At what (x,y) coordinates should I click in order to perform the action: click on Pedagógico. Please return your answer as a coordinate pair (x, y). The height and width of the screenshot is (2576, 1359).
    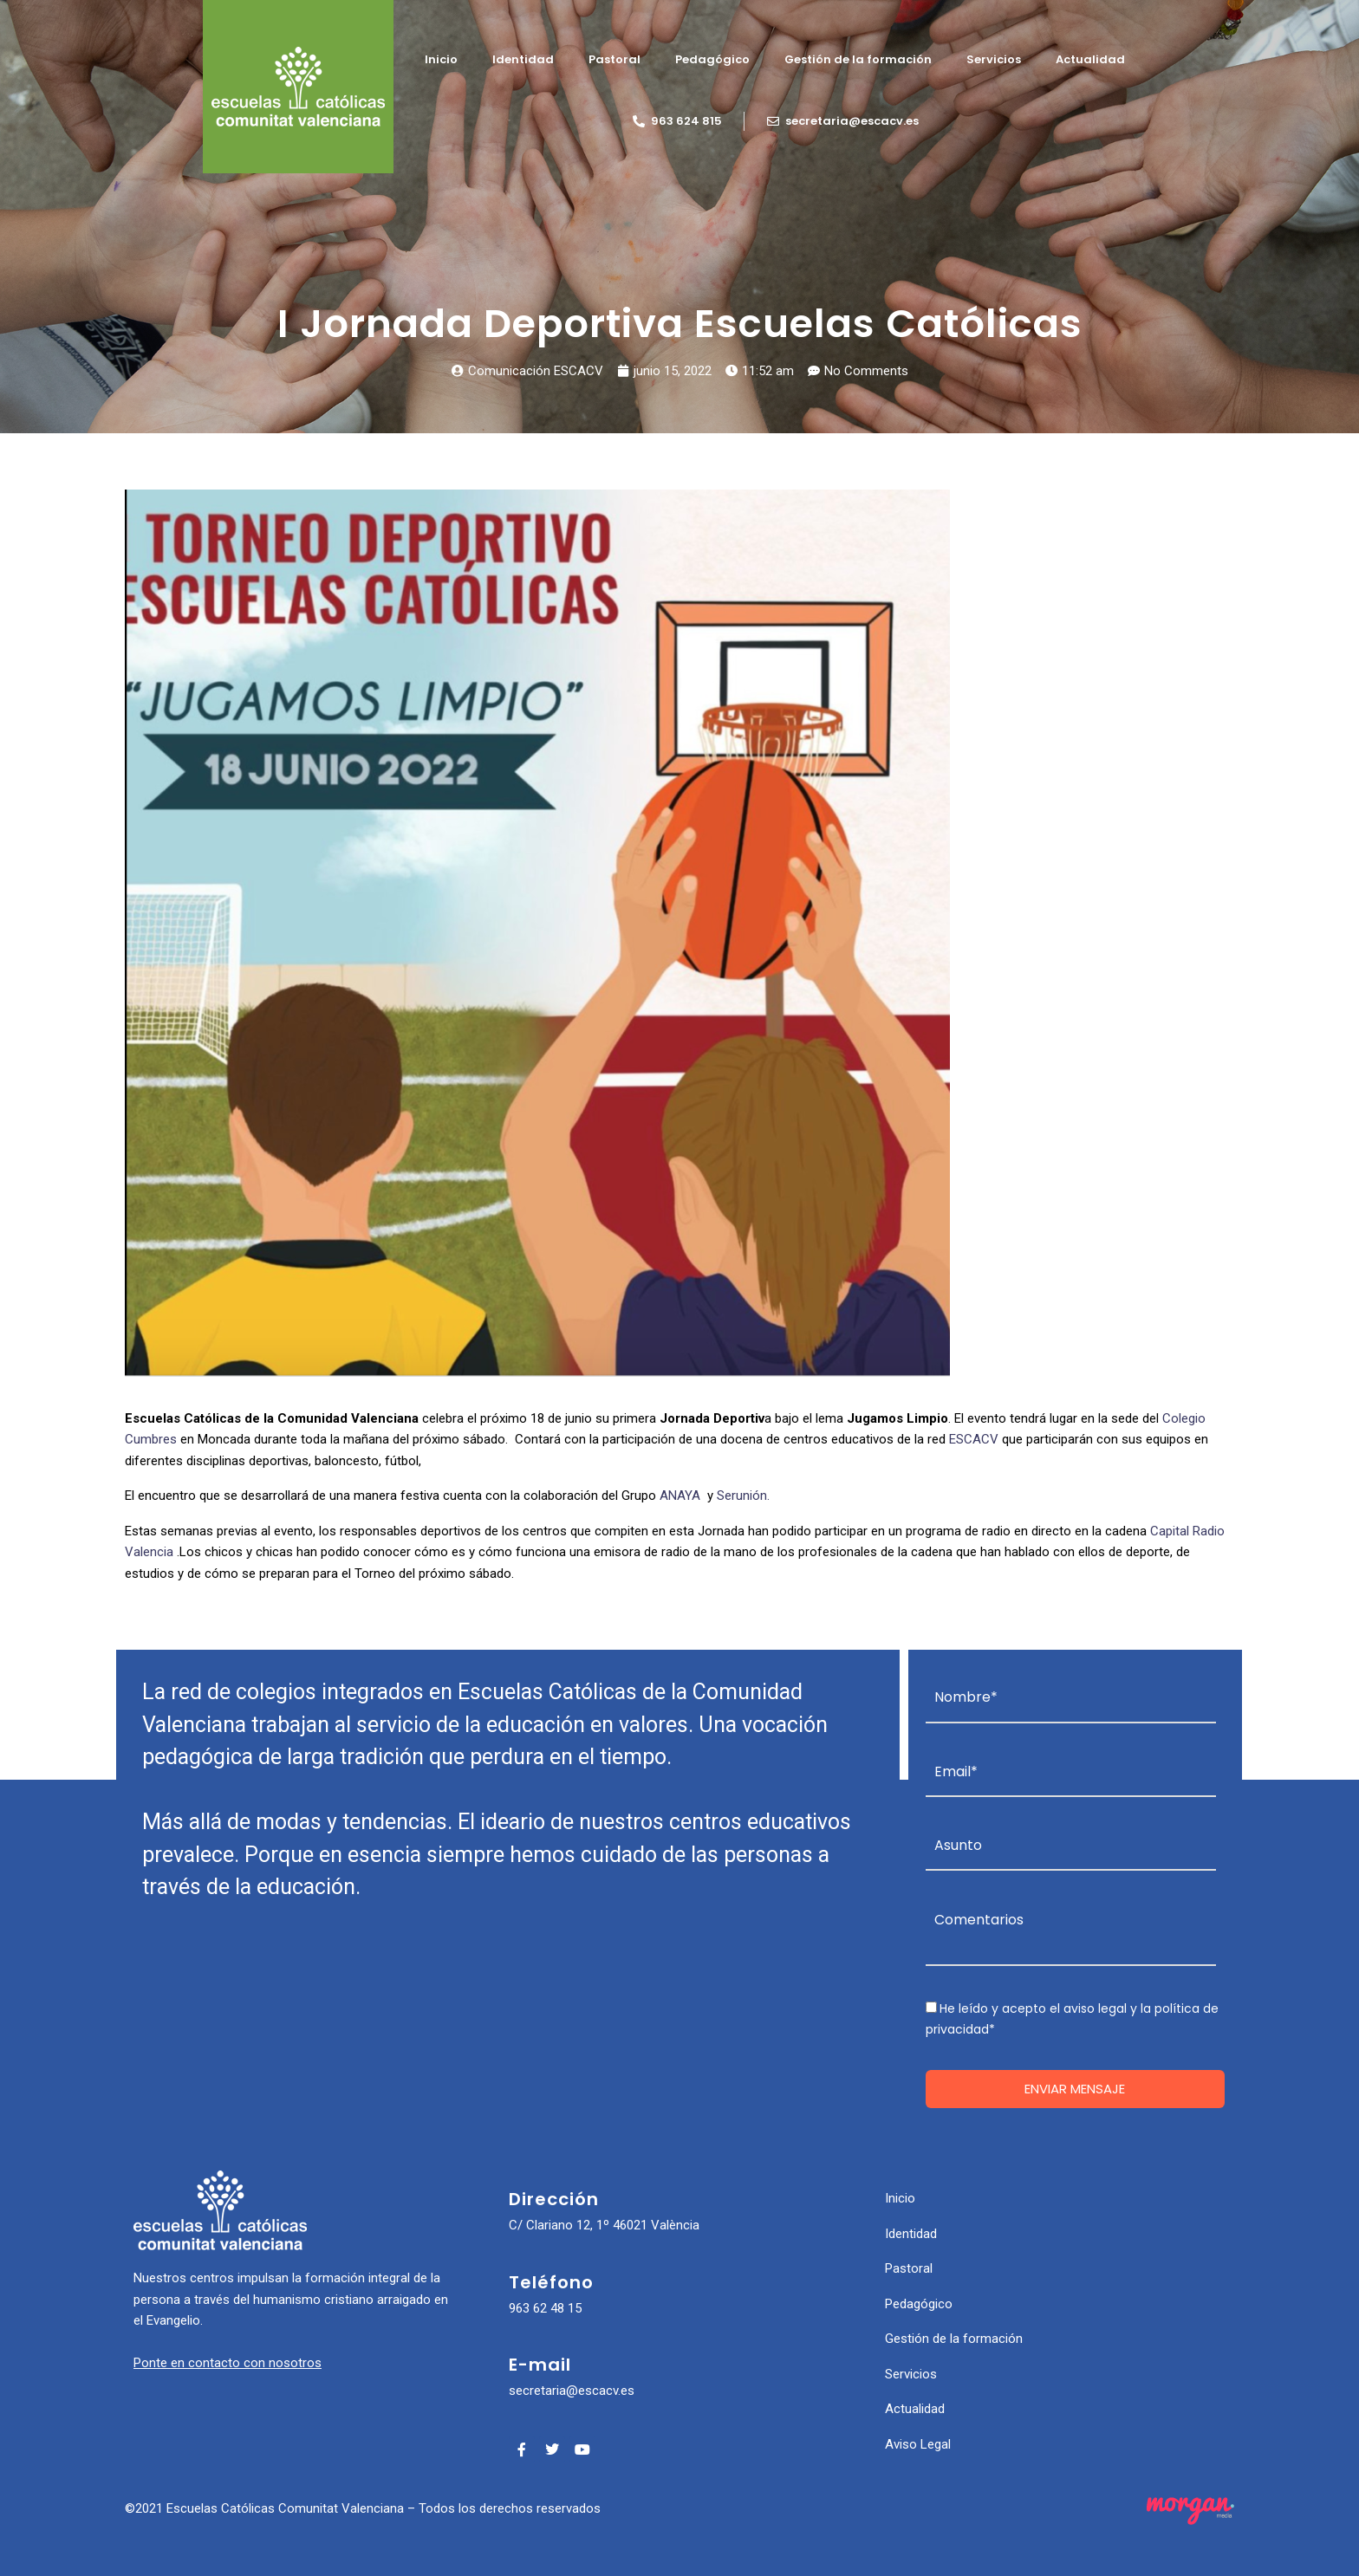
    Looking at the image, I should click on (712, 59).